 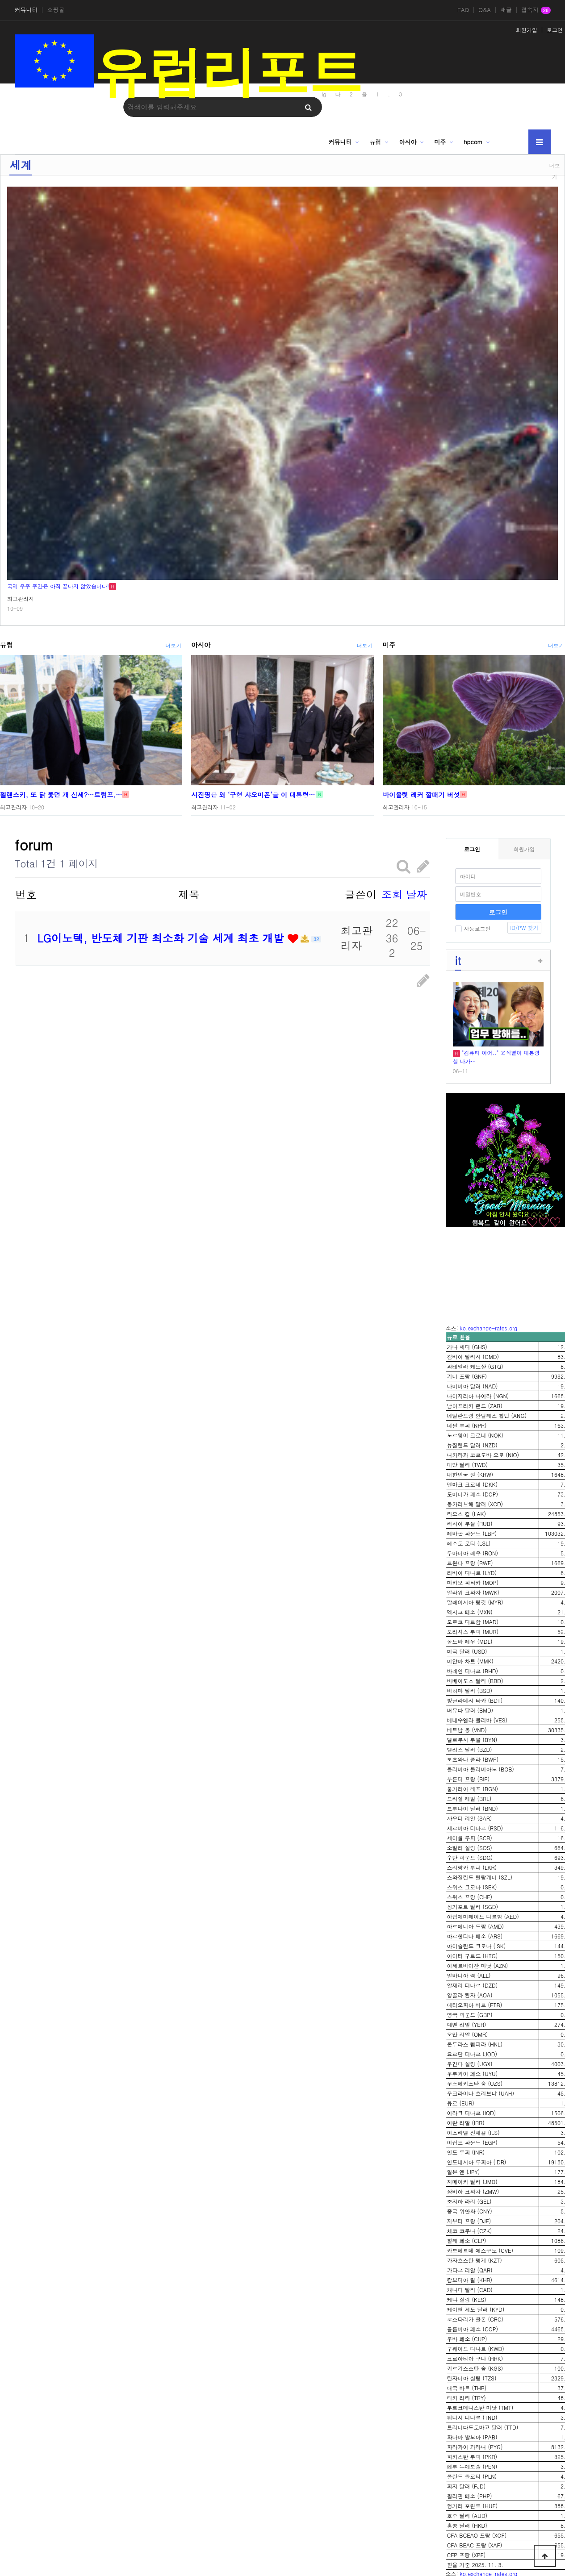 I want to click on 미주, so click(x=440, y=142).